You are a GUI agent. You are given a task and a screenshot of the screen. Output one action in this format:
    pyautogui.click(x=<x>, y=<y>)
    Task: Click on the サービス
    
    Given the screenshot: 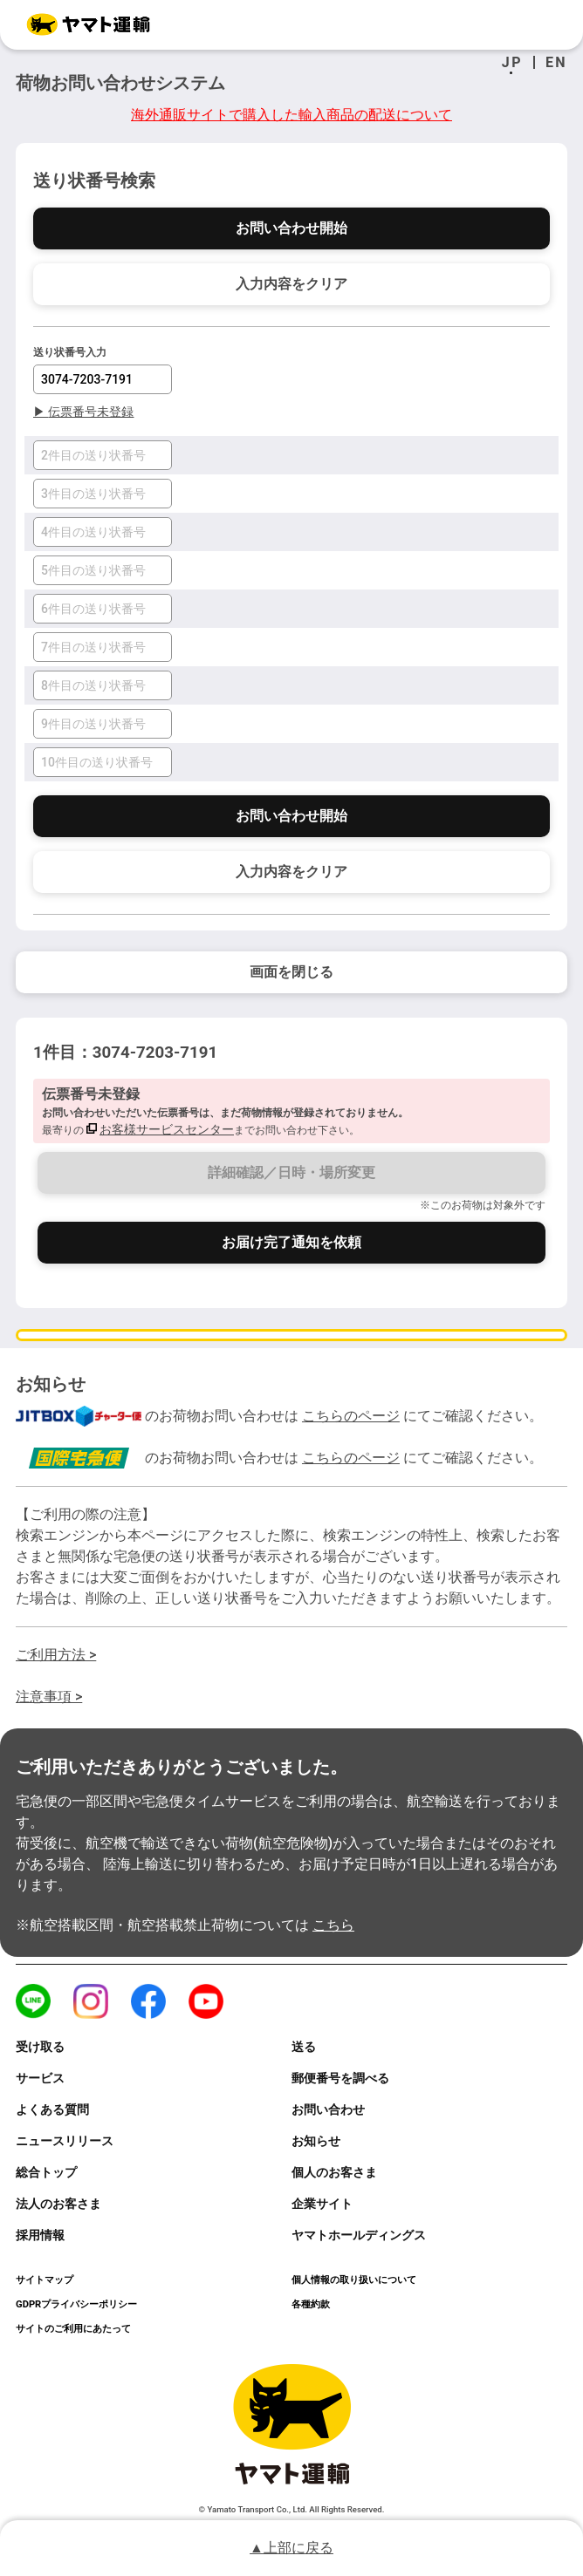 What is the action you would take?
    pyautogui.click(x=40, y=2078)
    